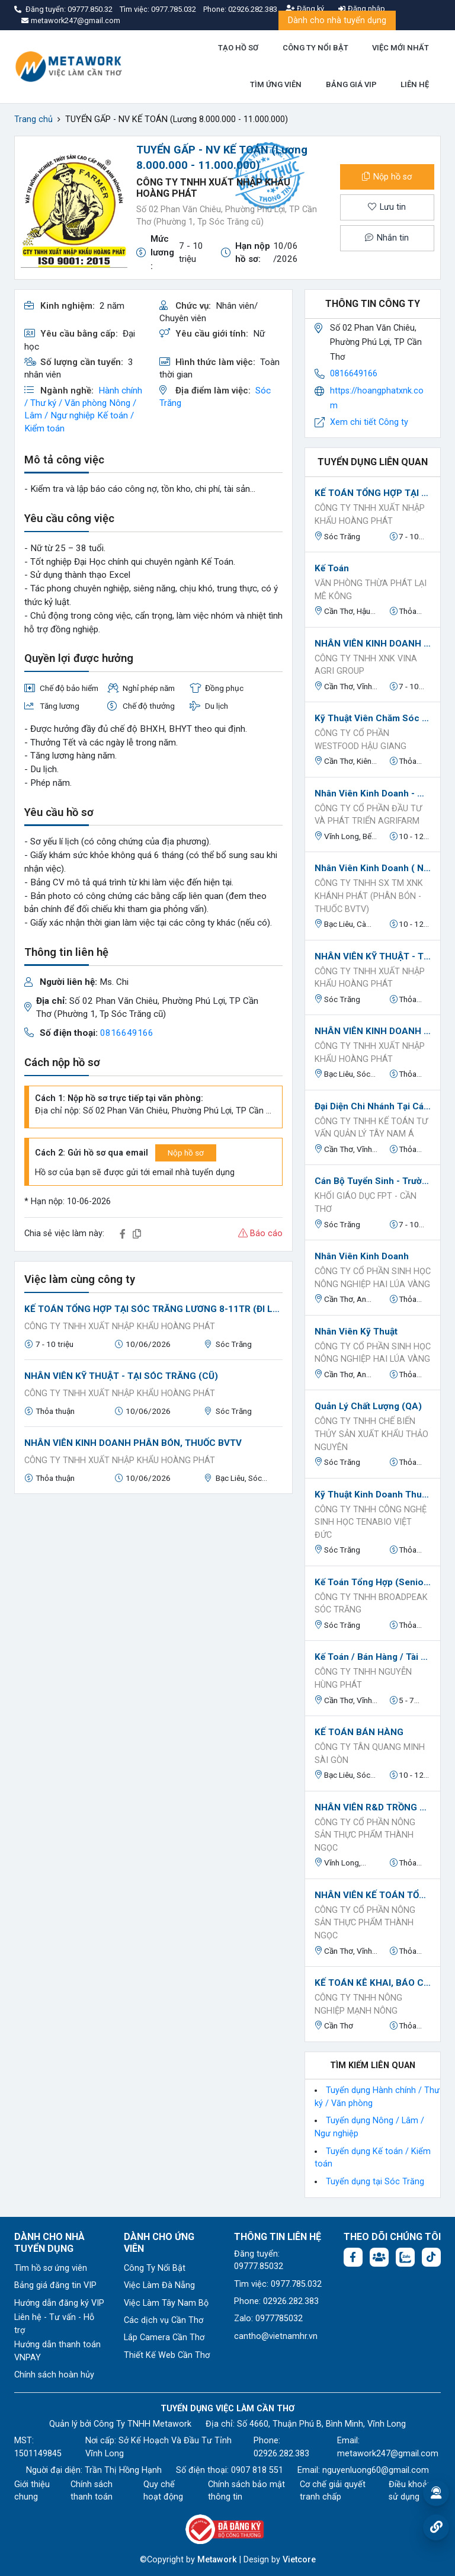 This screenshot has width=455, height=2576. What do you see at coordinates (268, 2318) in the screenshot?
I see `Zalo: 0977785032` at bounding box center [268, 2318].